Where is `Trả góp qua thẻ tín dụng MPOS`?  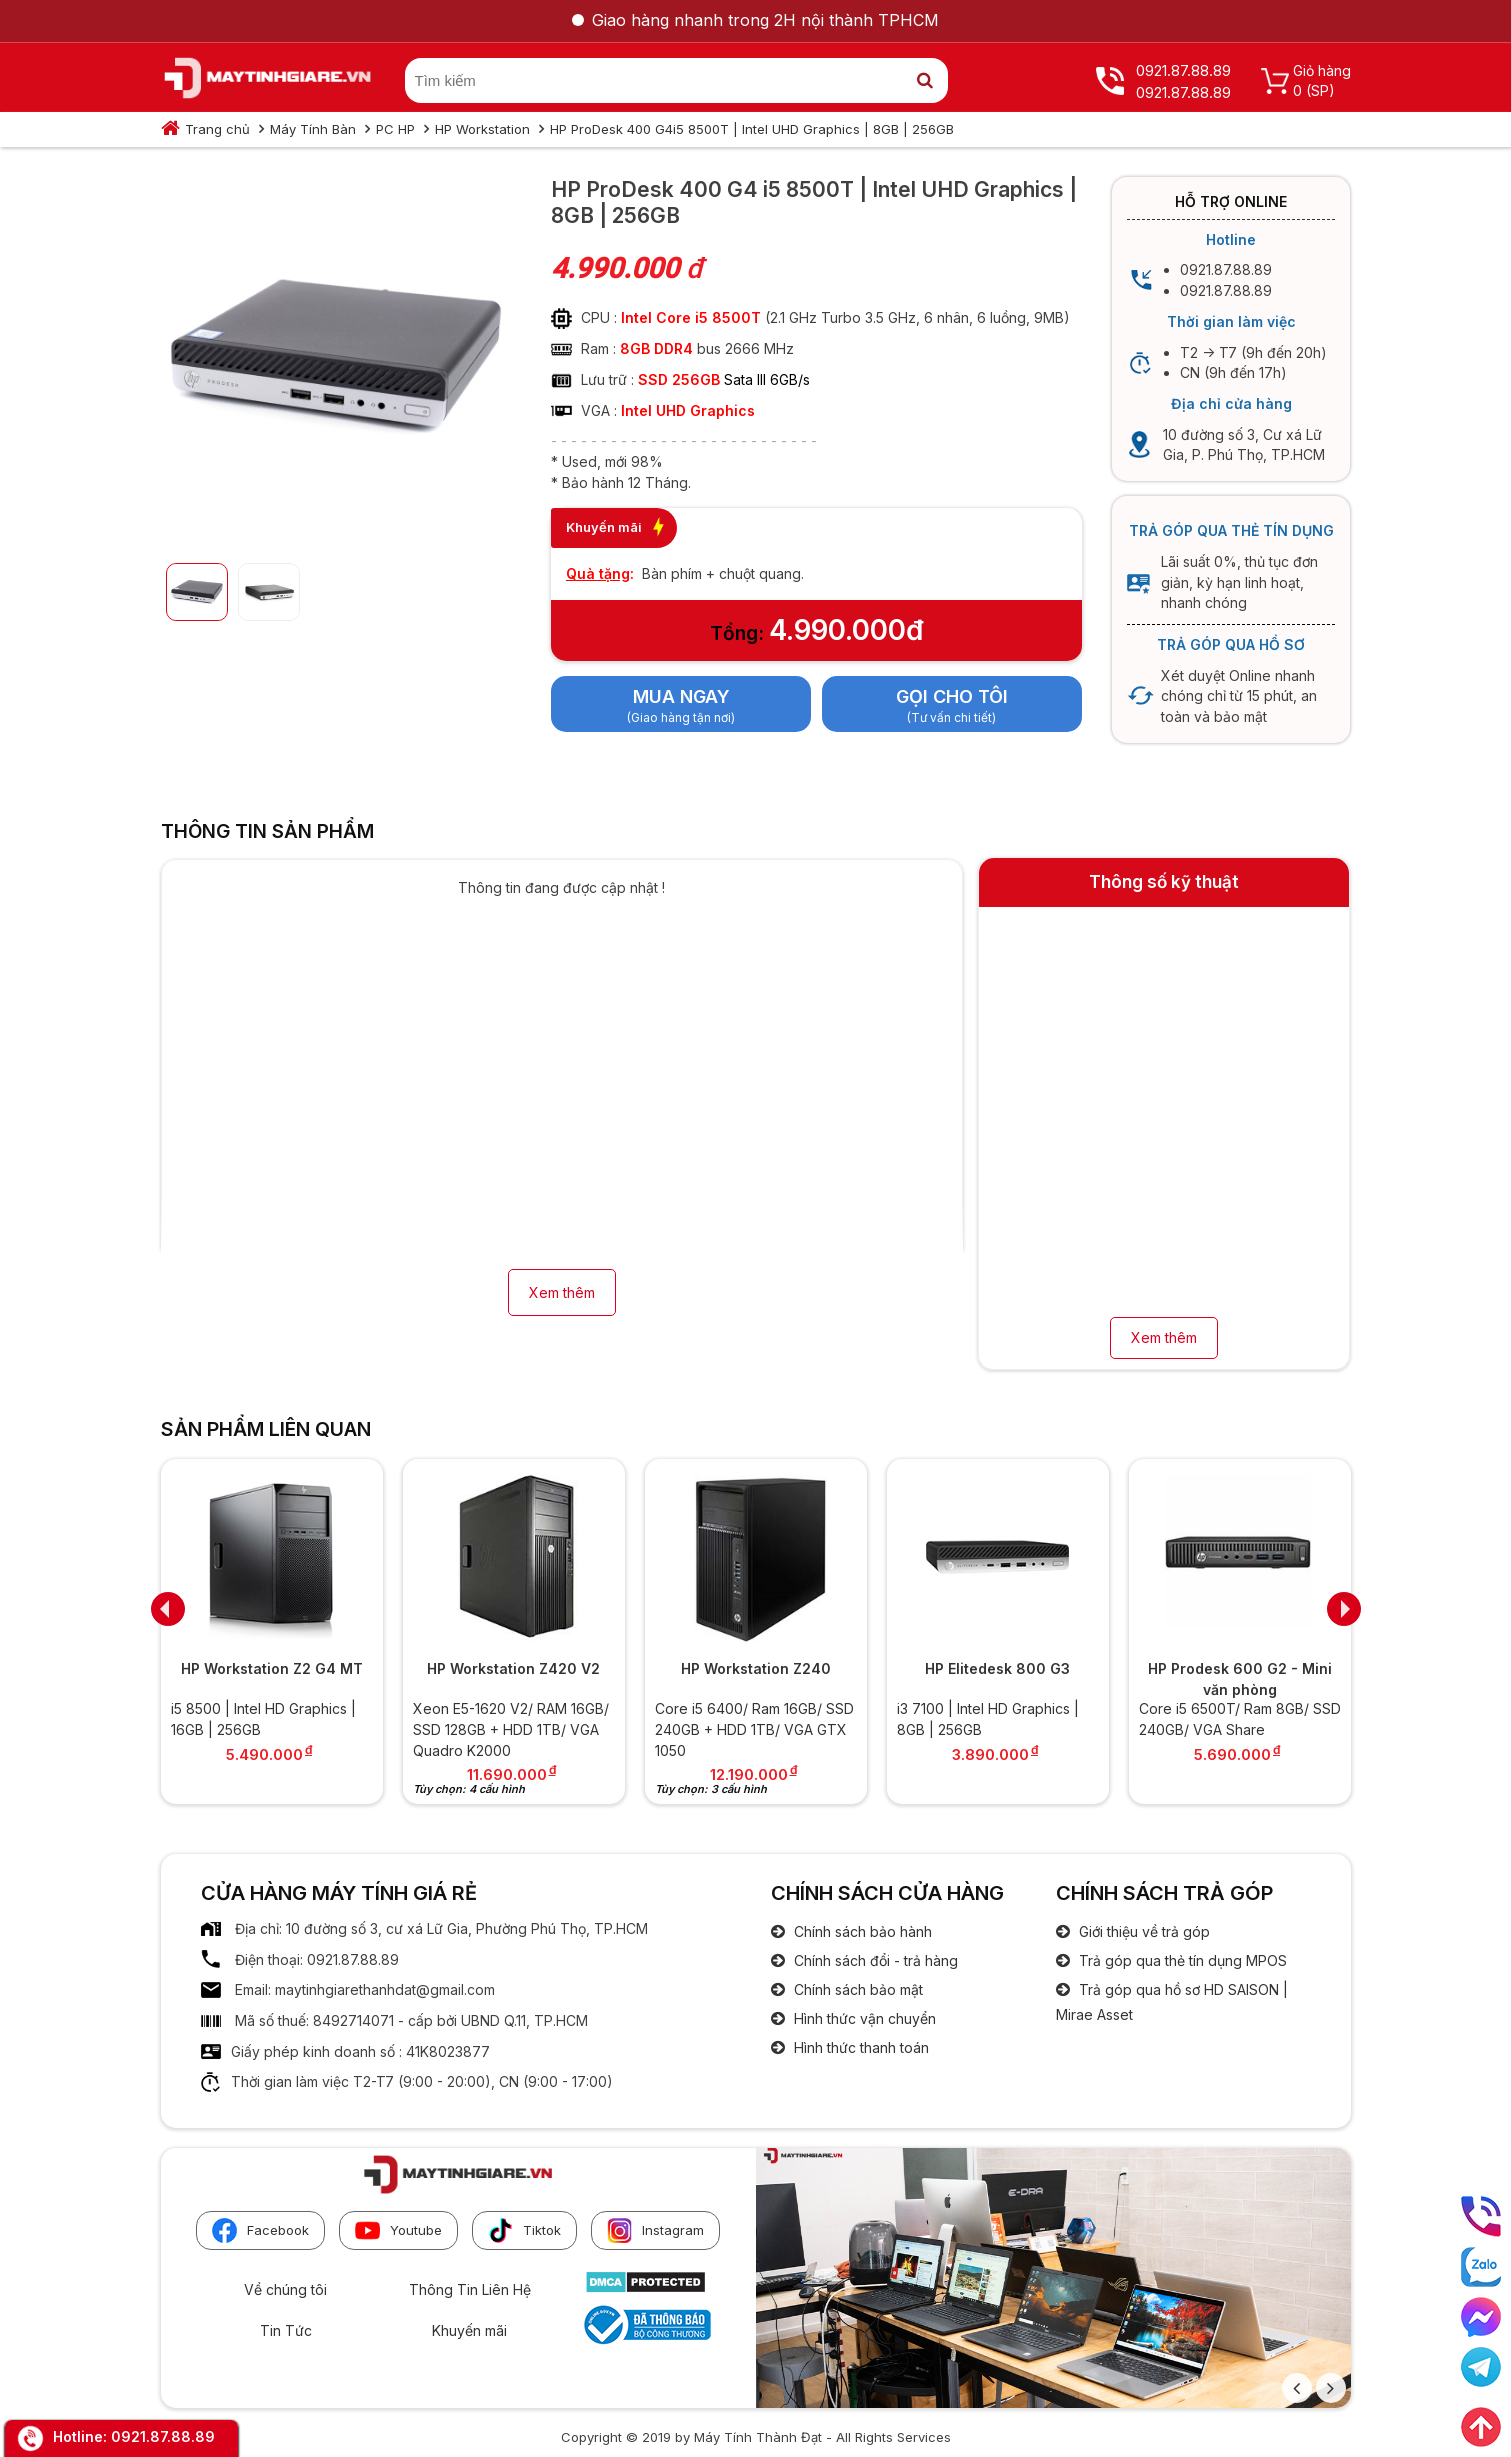
Trả góp qua thẻ tín dụng MPOS is located at coordinates (1181, 1960).